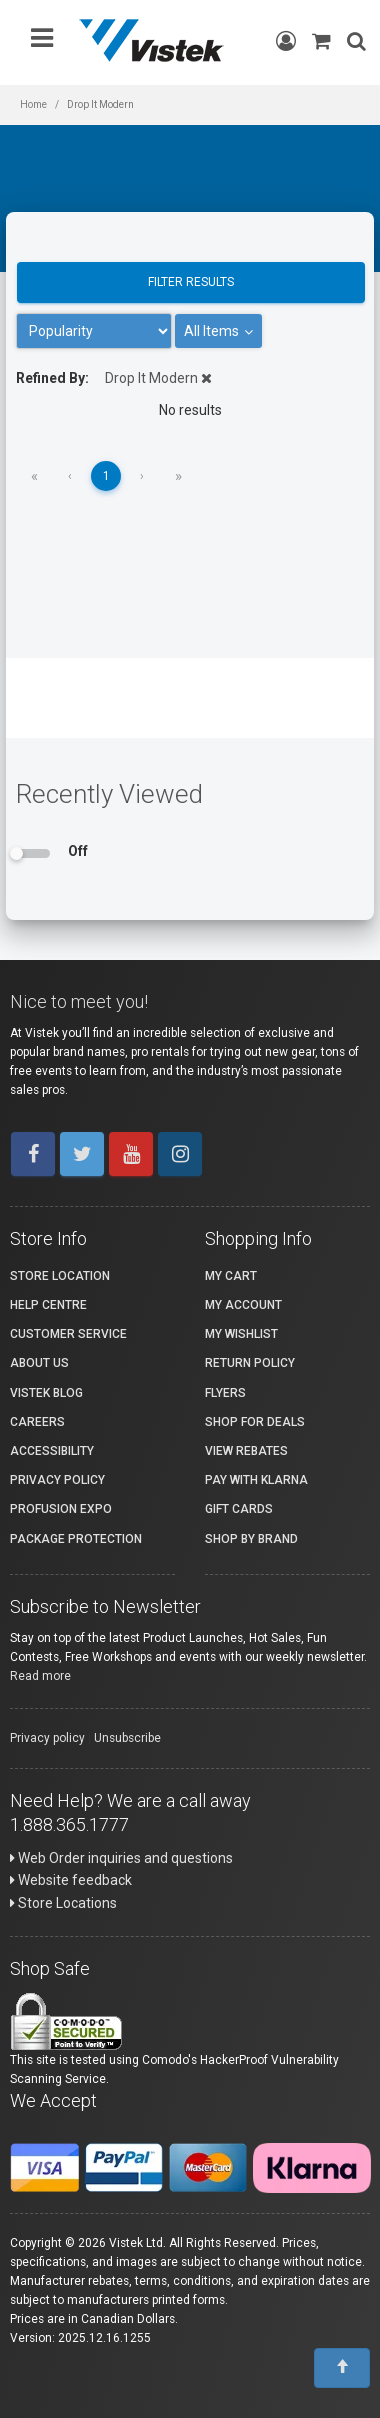 The height and width of the screenshot is (2418, 380). Describe the element at coordinates (78, 851) in the screenshot. I see `Off` at that location.